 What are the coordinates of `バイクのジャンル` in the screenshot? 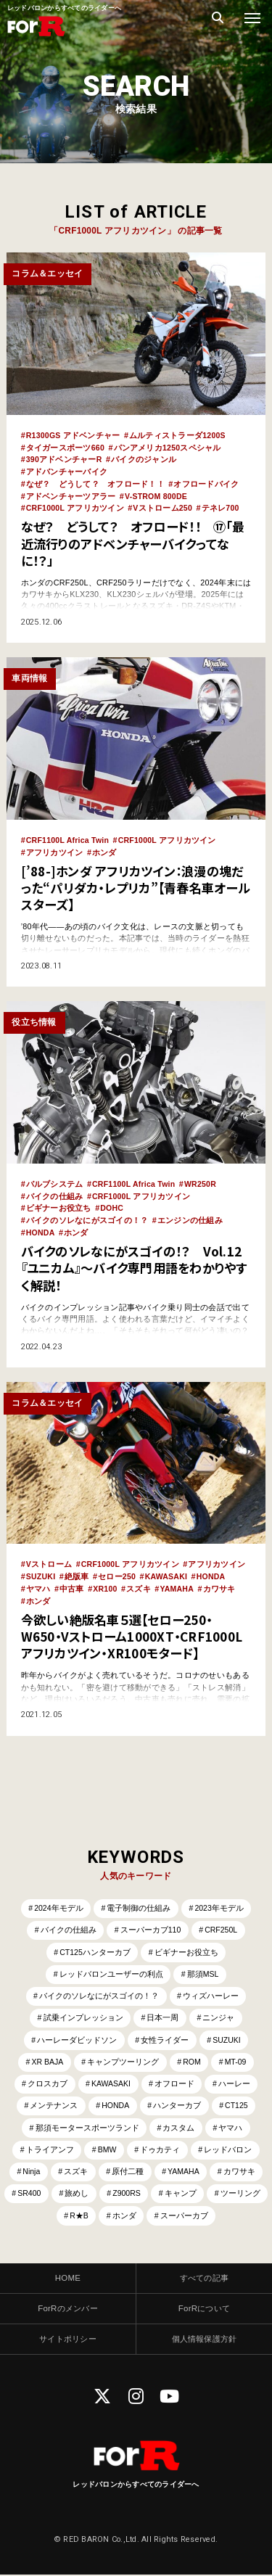 It's located at (144, 458).